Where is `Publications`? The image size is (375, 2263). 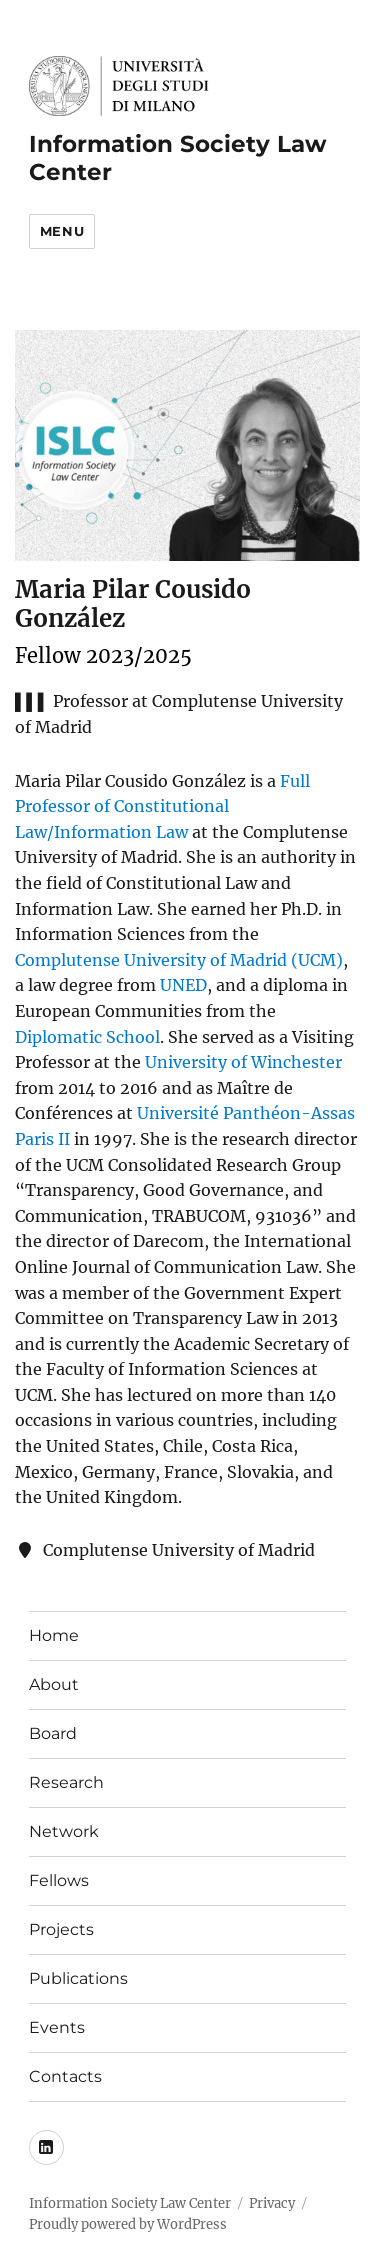 Publications is located at coordinates (78, 1978).